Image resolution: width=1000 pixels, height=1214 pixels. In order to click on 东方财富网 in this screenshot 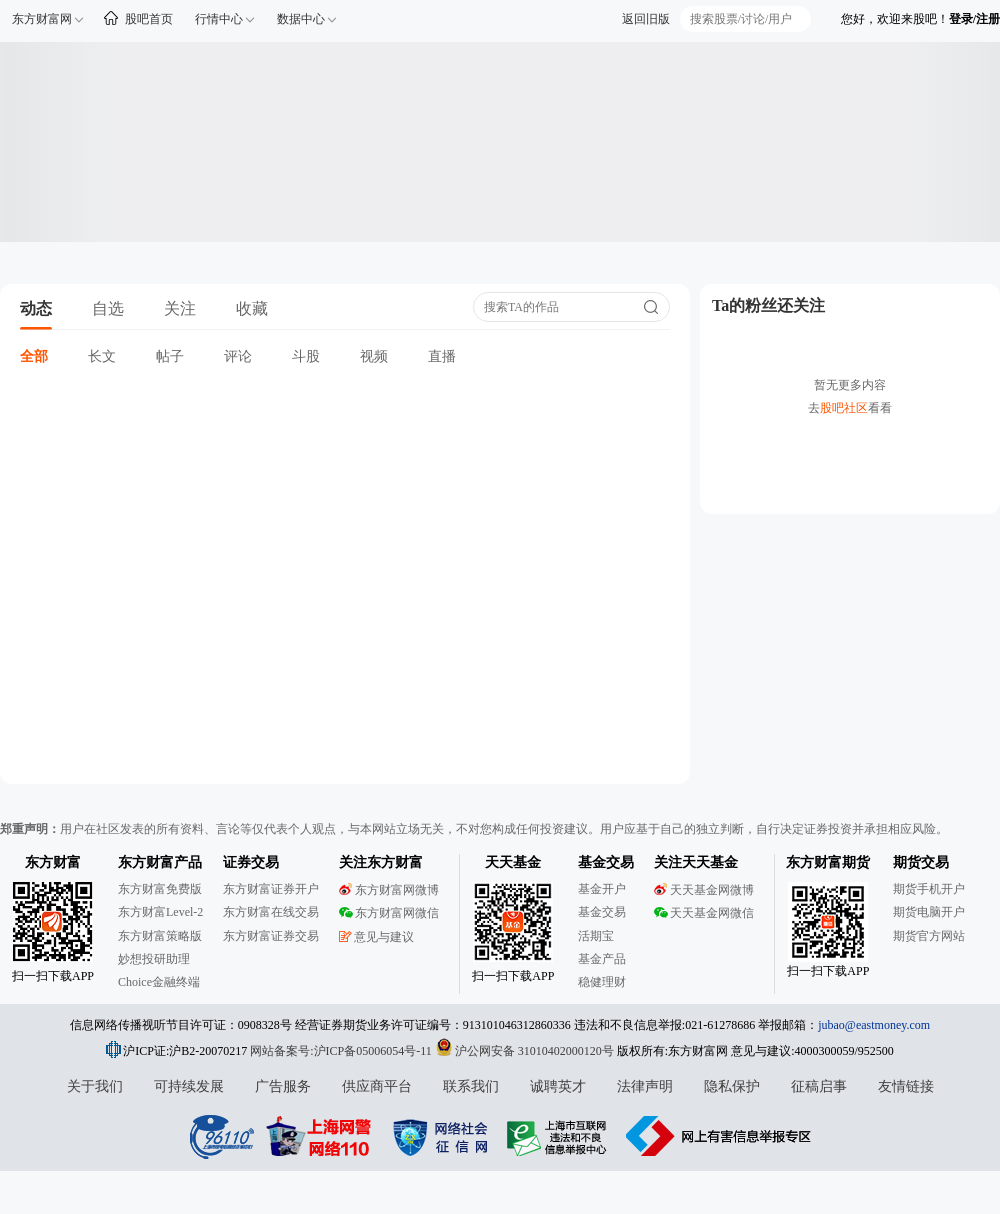, I will do `click(42, 19)`.